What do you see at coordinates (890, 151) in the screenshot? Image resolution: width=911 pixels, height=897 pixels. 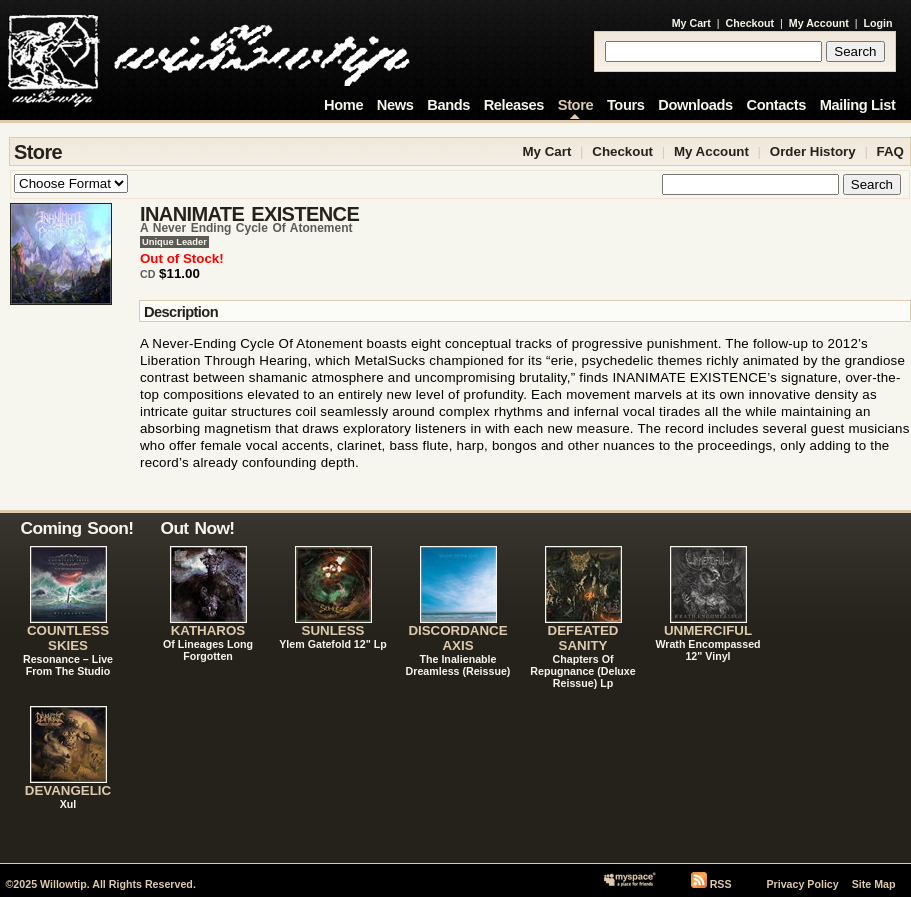 I see `FAQ` at bounding box center [890, 151].